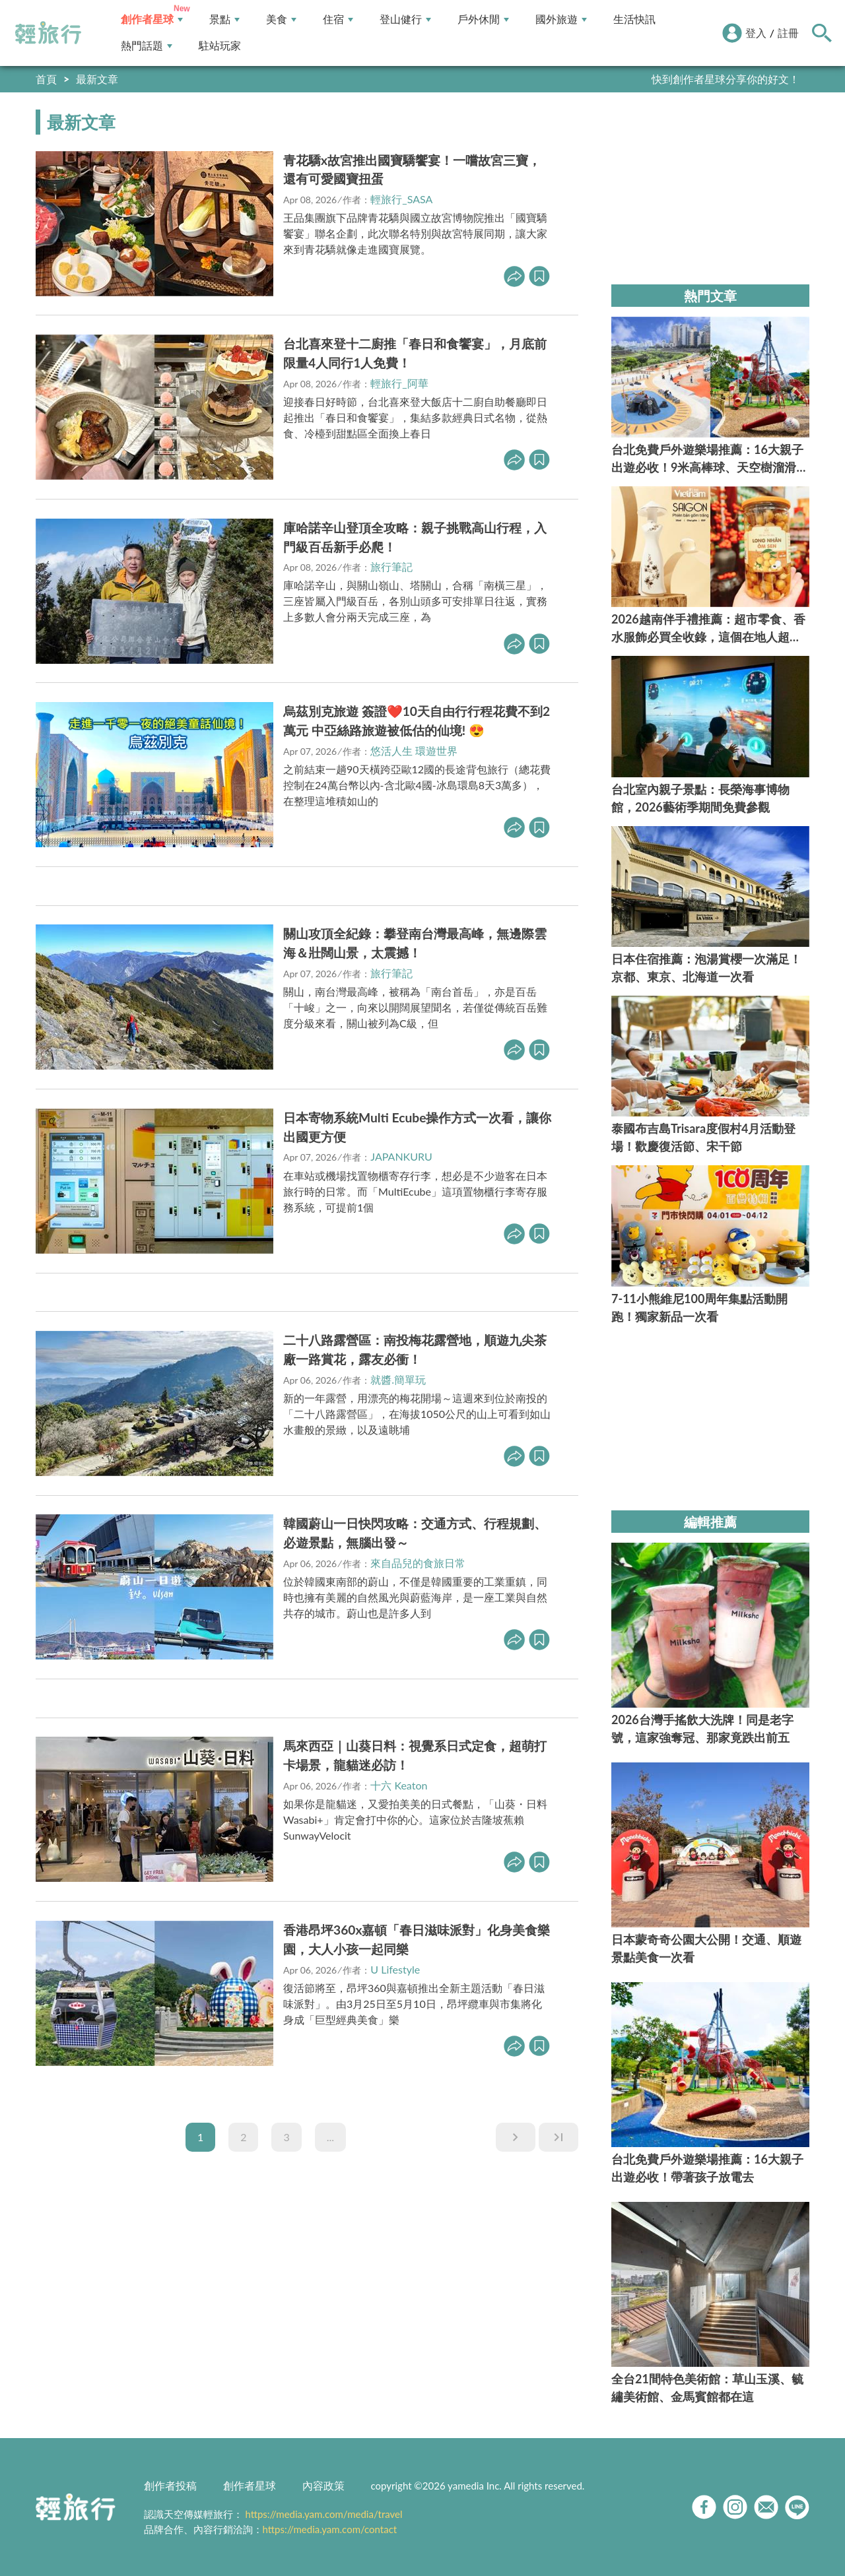 The height and width of the screenshot is (2576, 845). What do you see at coordinates (401, 199) in the screenshot?
I see `輕旅行_SASA` at bounding box center [401, 199].